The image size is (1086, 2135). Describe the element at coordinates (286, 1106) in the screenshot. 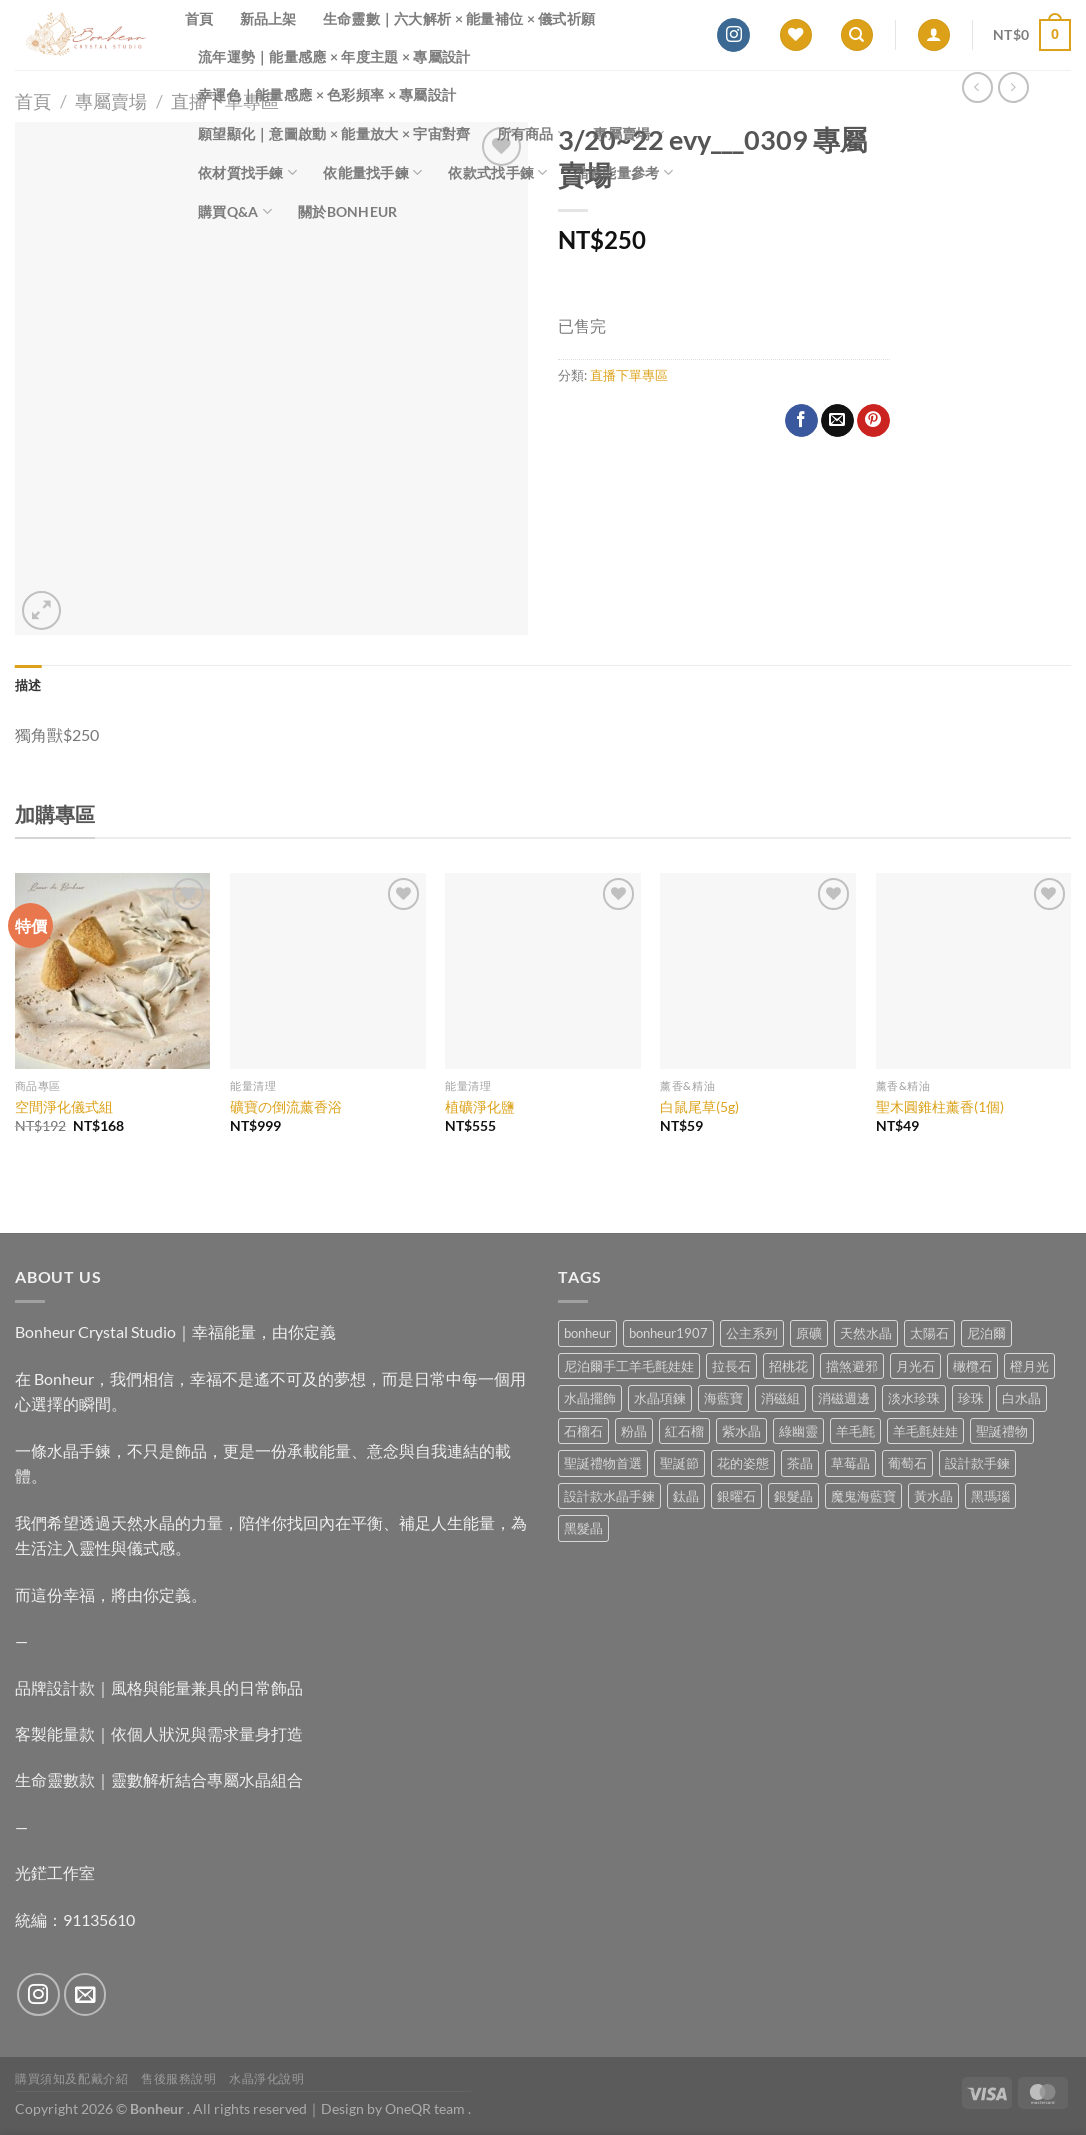

I see `礦寶の倒流薰香浴` at that location.